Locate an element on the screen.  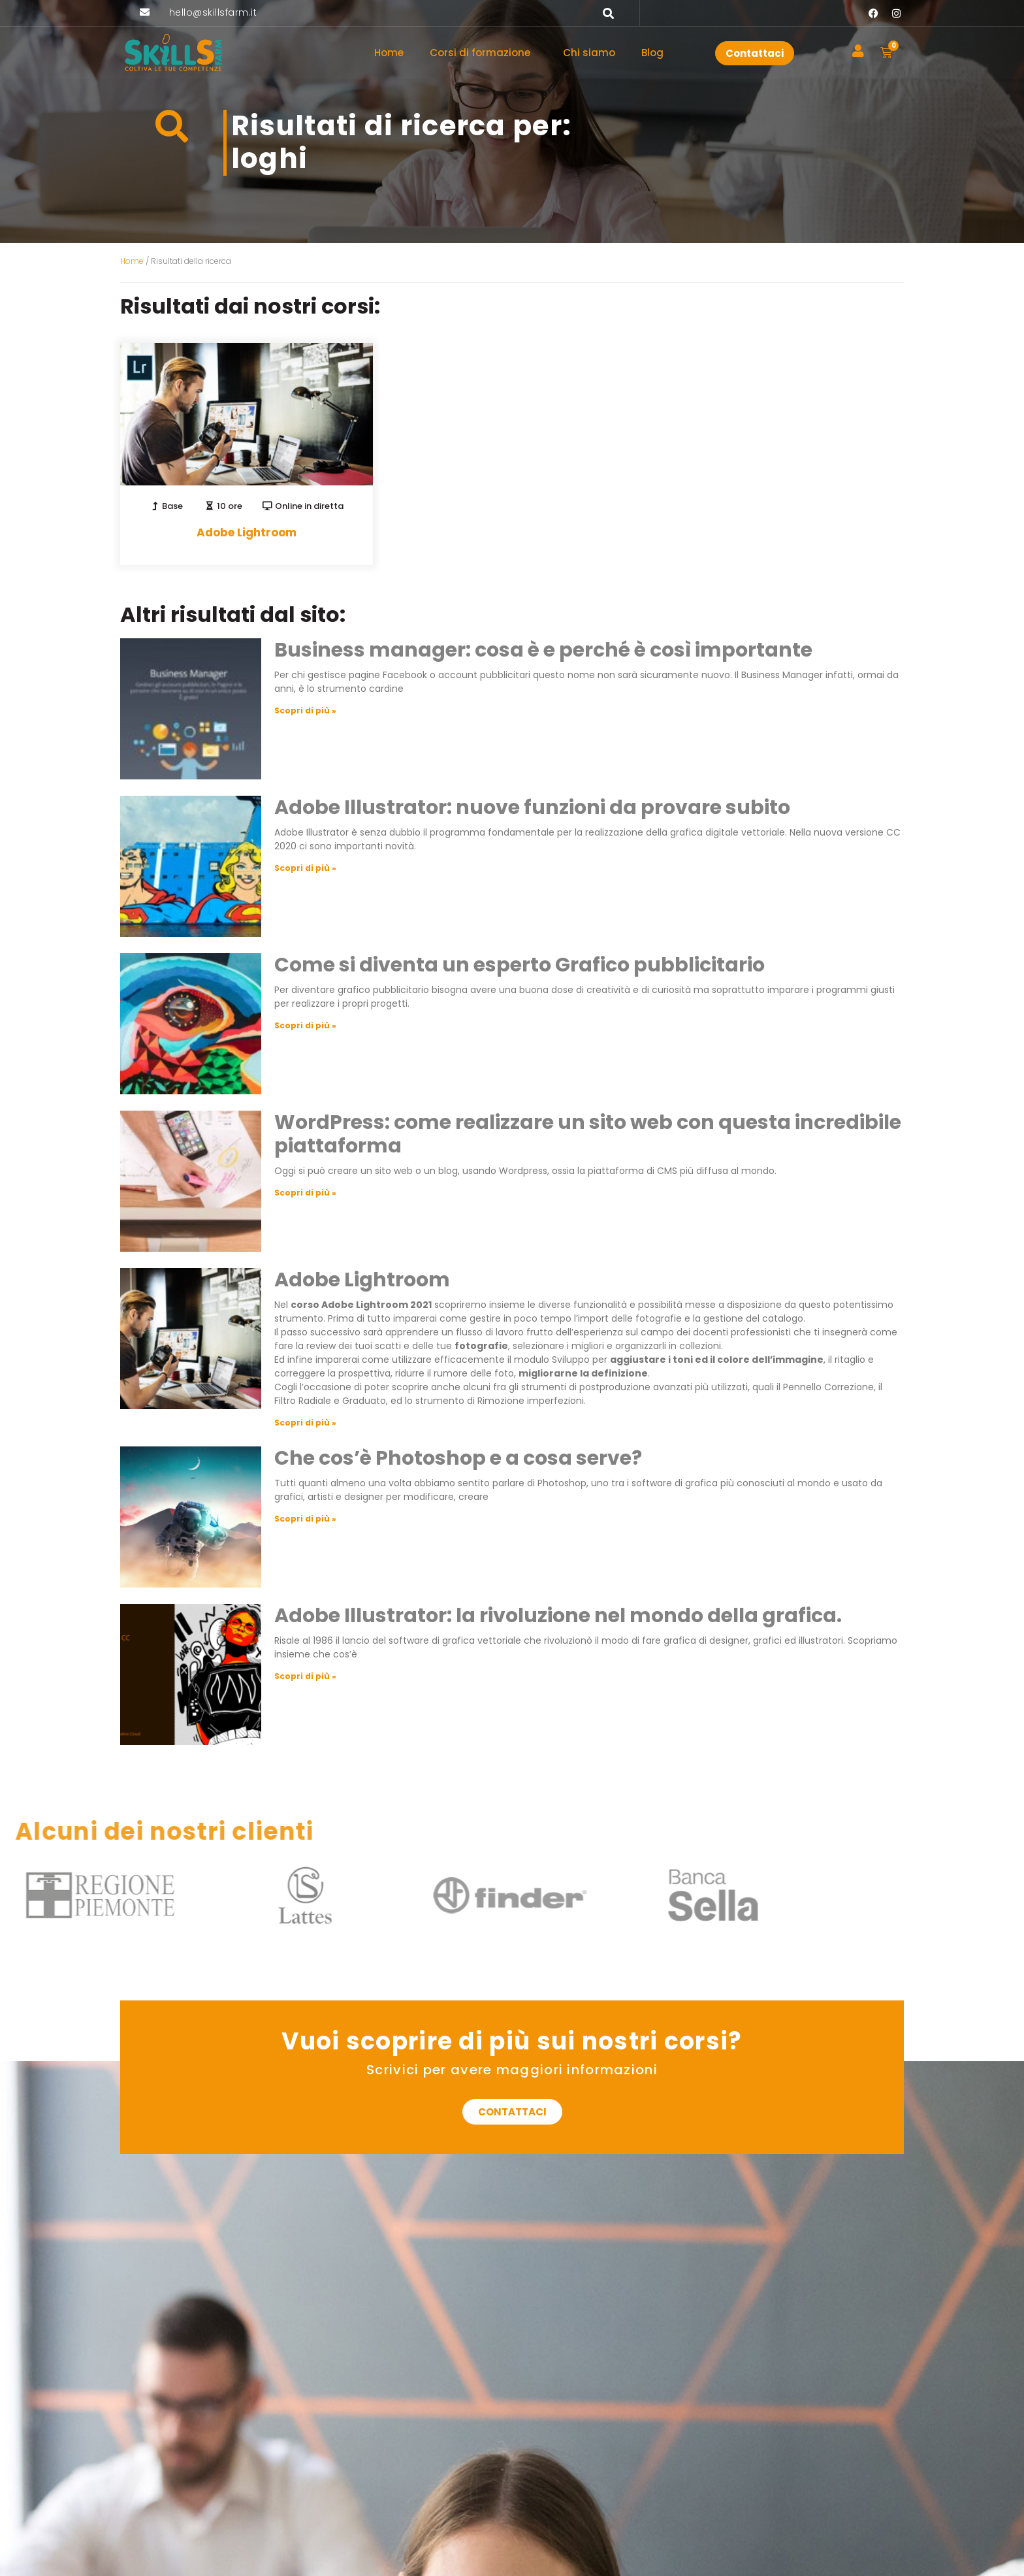
Business manager: cosa è e perché è così importante is located at coordinates (543, 650).